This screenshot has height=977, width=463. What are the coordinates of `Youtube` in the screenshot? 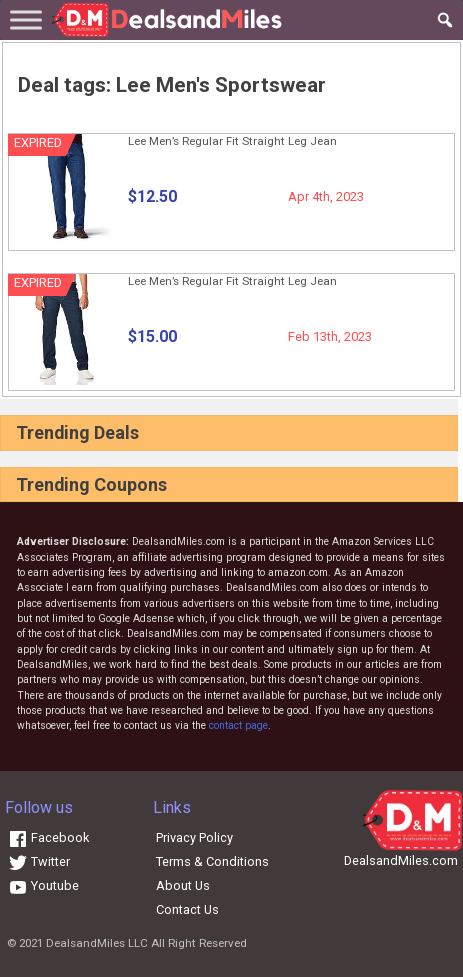 It's located at (43, 885).